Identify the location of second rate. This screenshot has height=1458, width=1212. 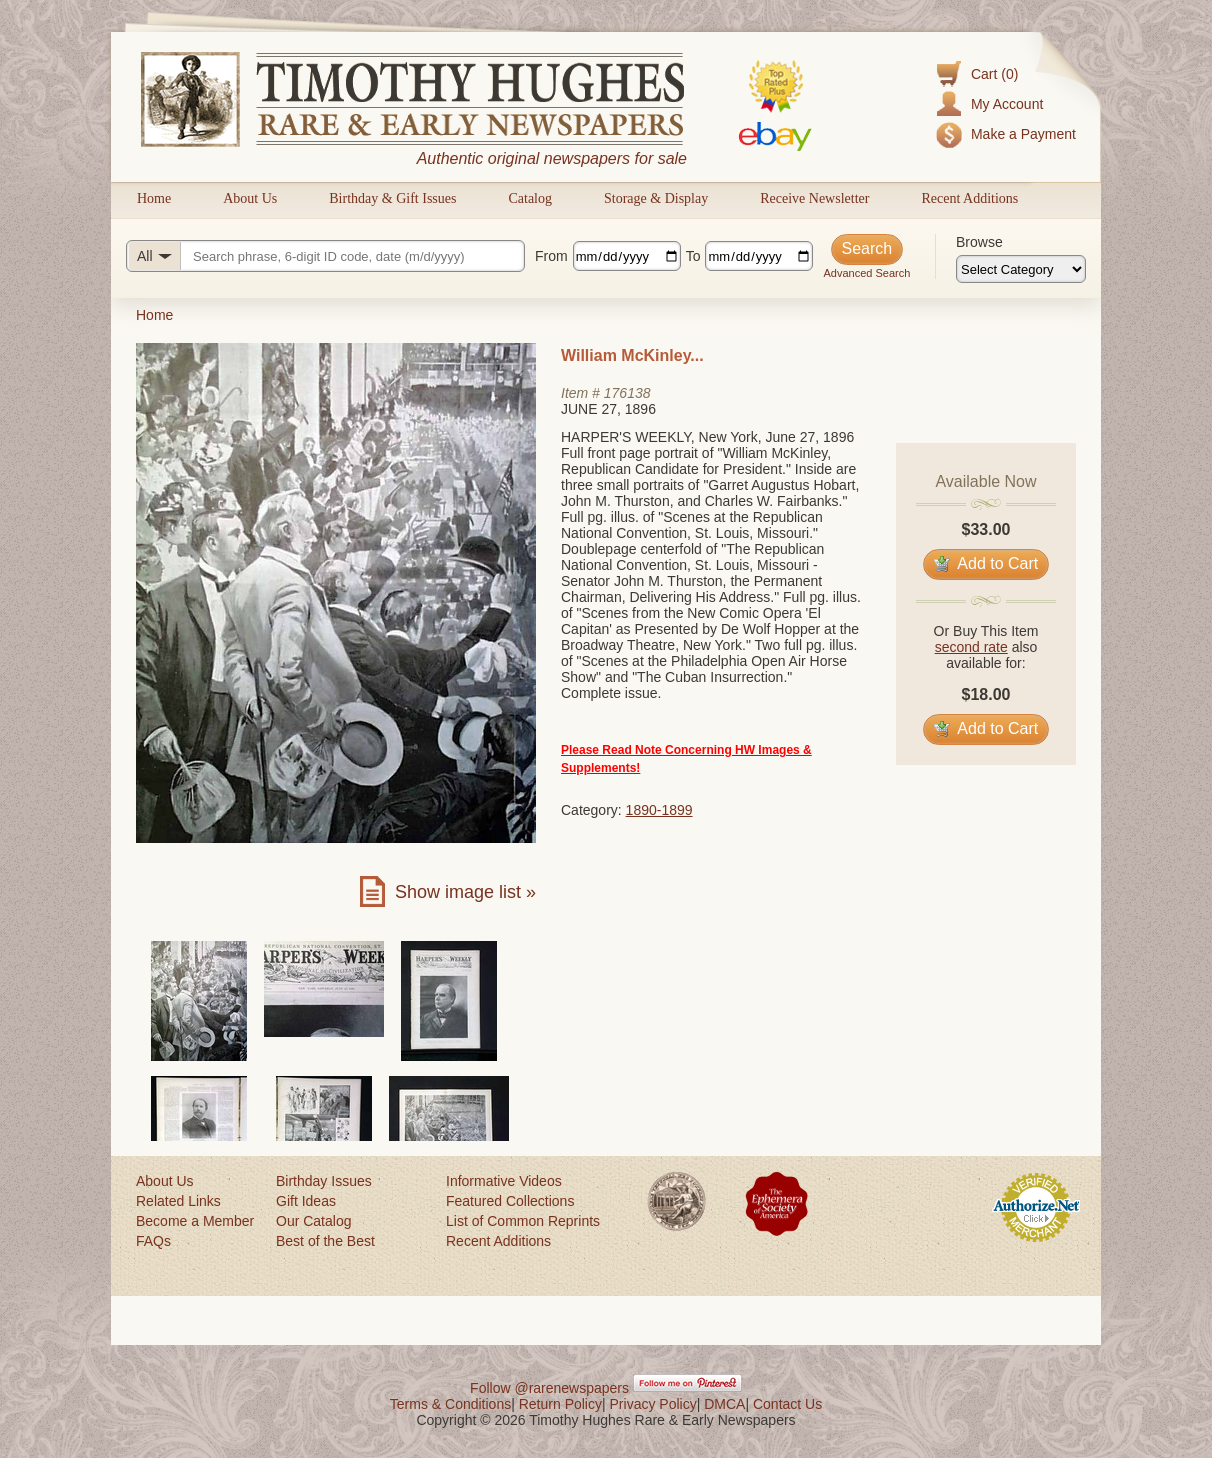
(971, 647).